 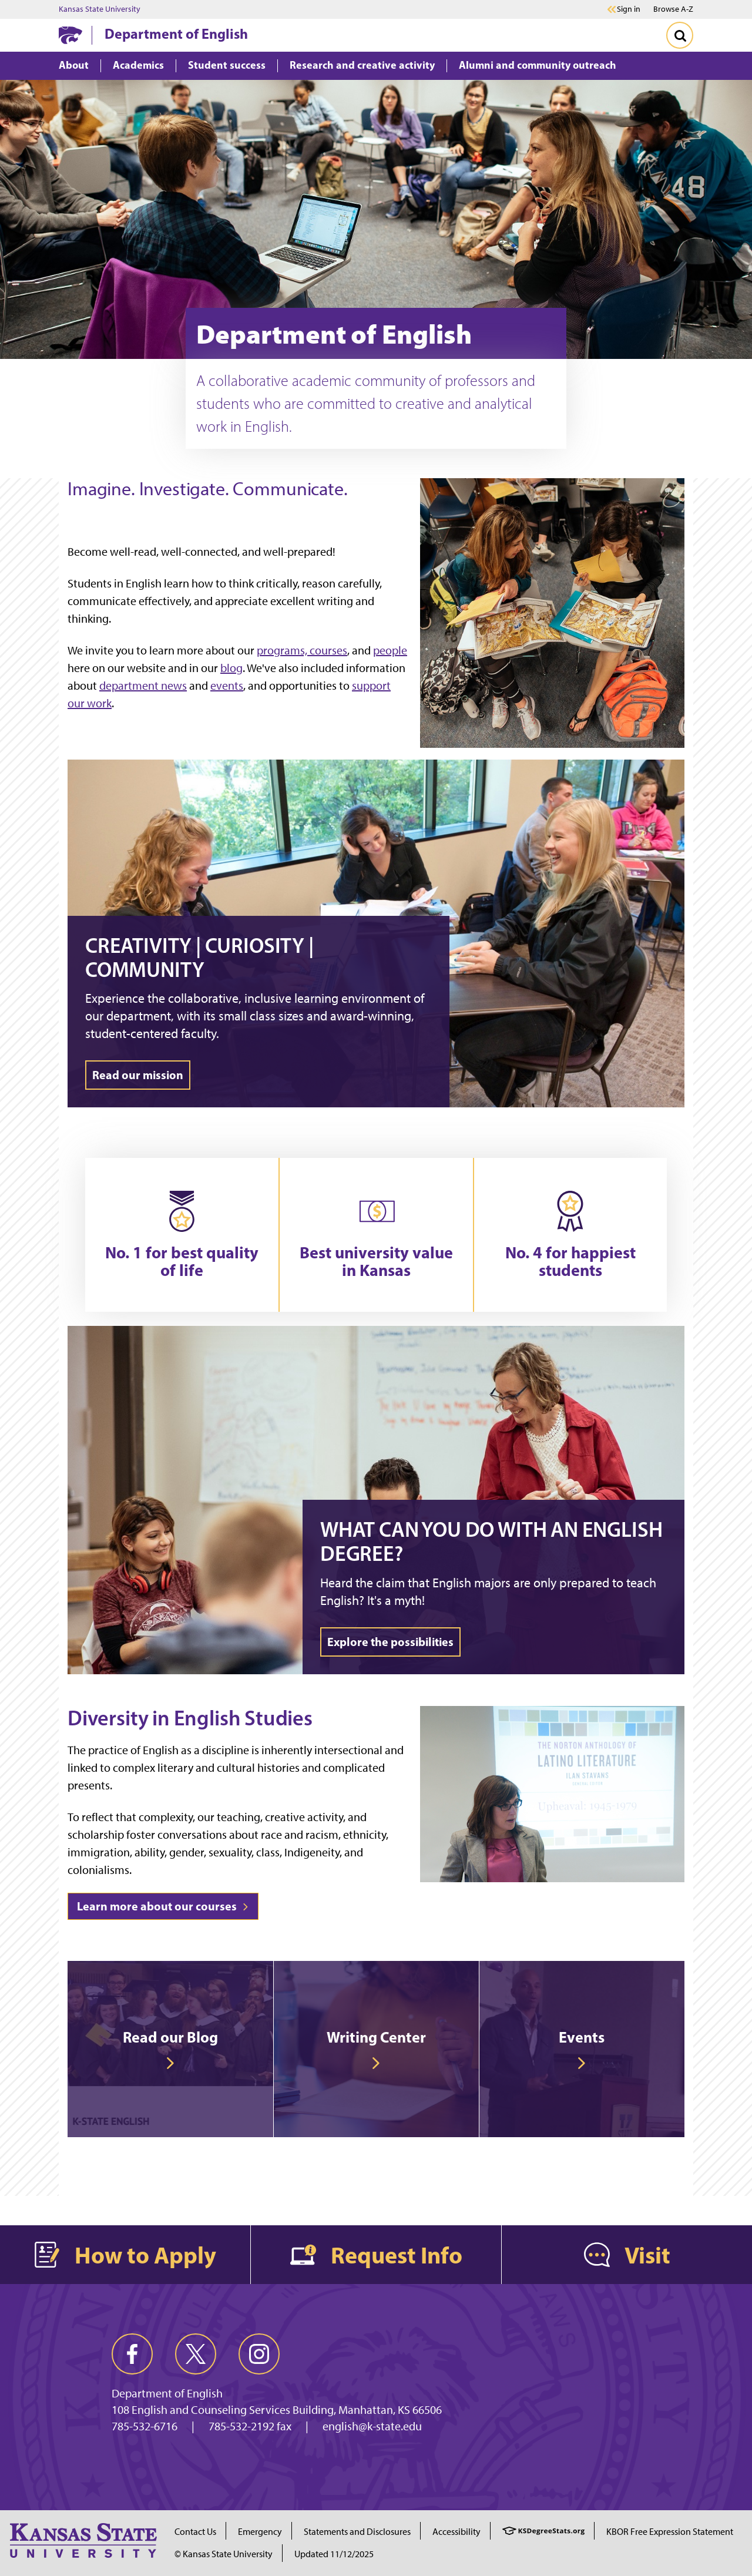 I want to click on Contact Us, so click(x=195, y=2531).